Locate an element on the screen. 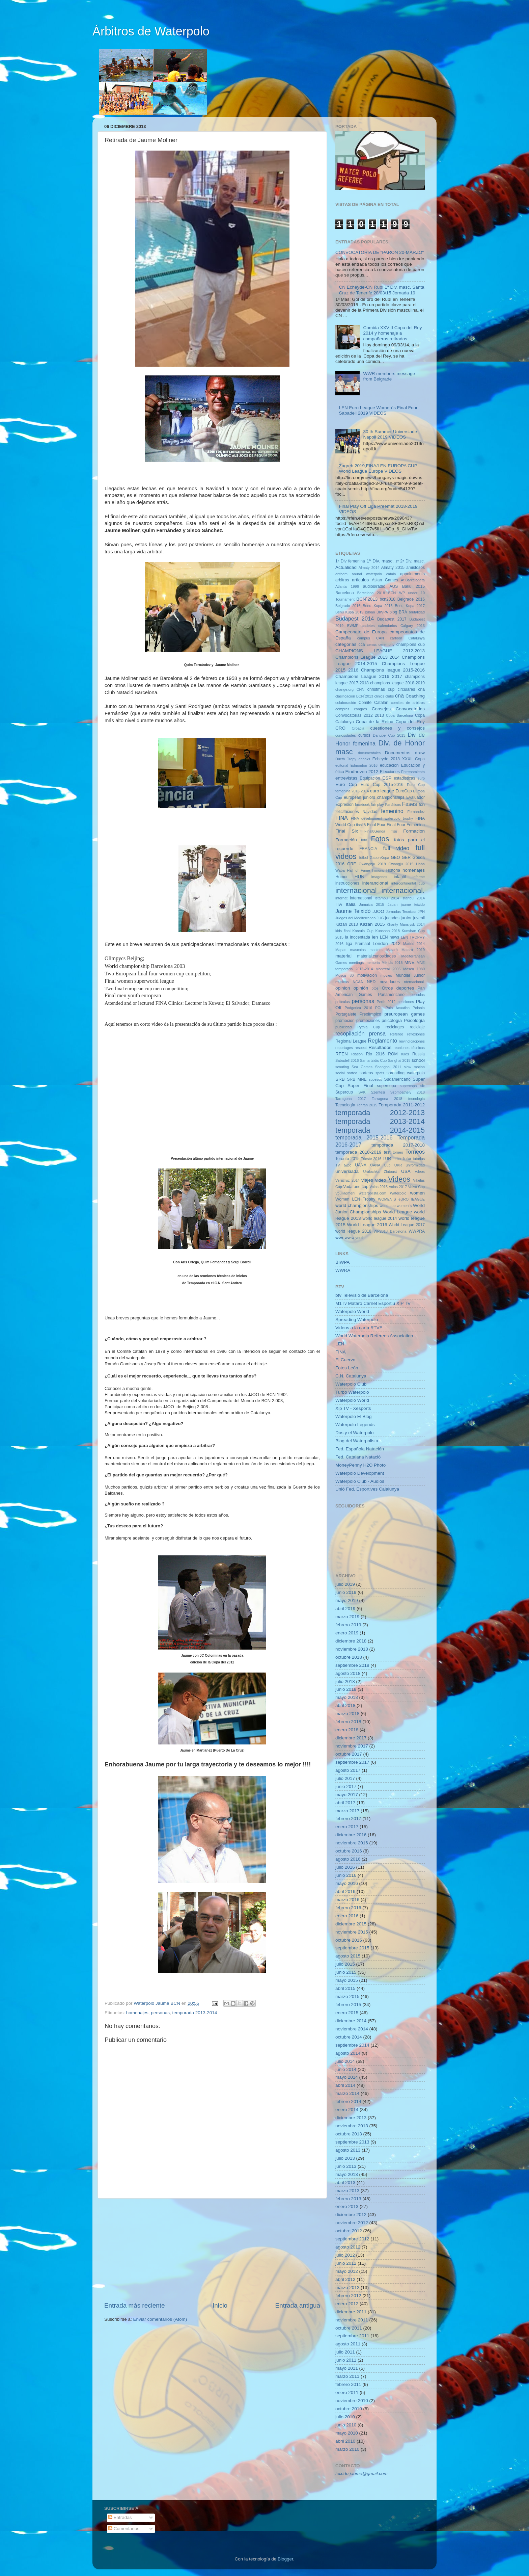 This screenshot has width=529, height=2576. Italia is located at coordinates (351, 904).